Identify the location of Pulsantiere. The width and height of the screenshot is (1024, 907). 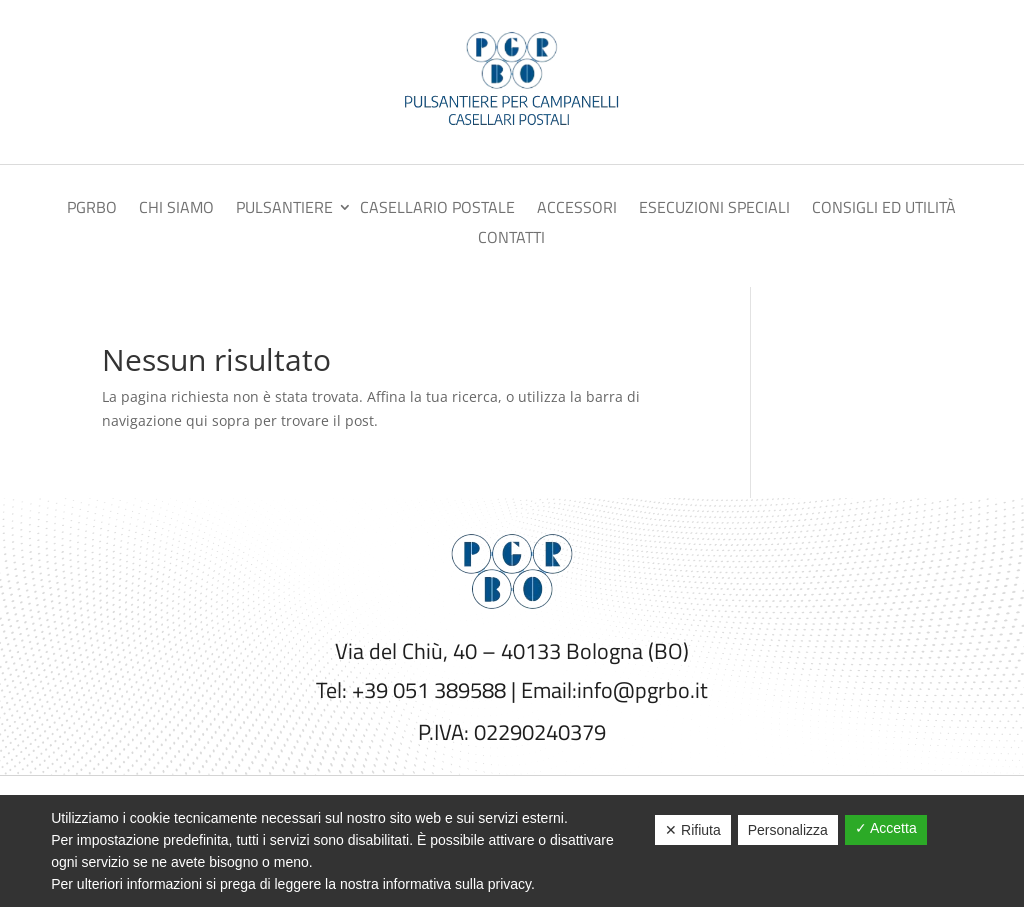
(284, 209).